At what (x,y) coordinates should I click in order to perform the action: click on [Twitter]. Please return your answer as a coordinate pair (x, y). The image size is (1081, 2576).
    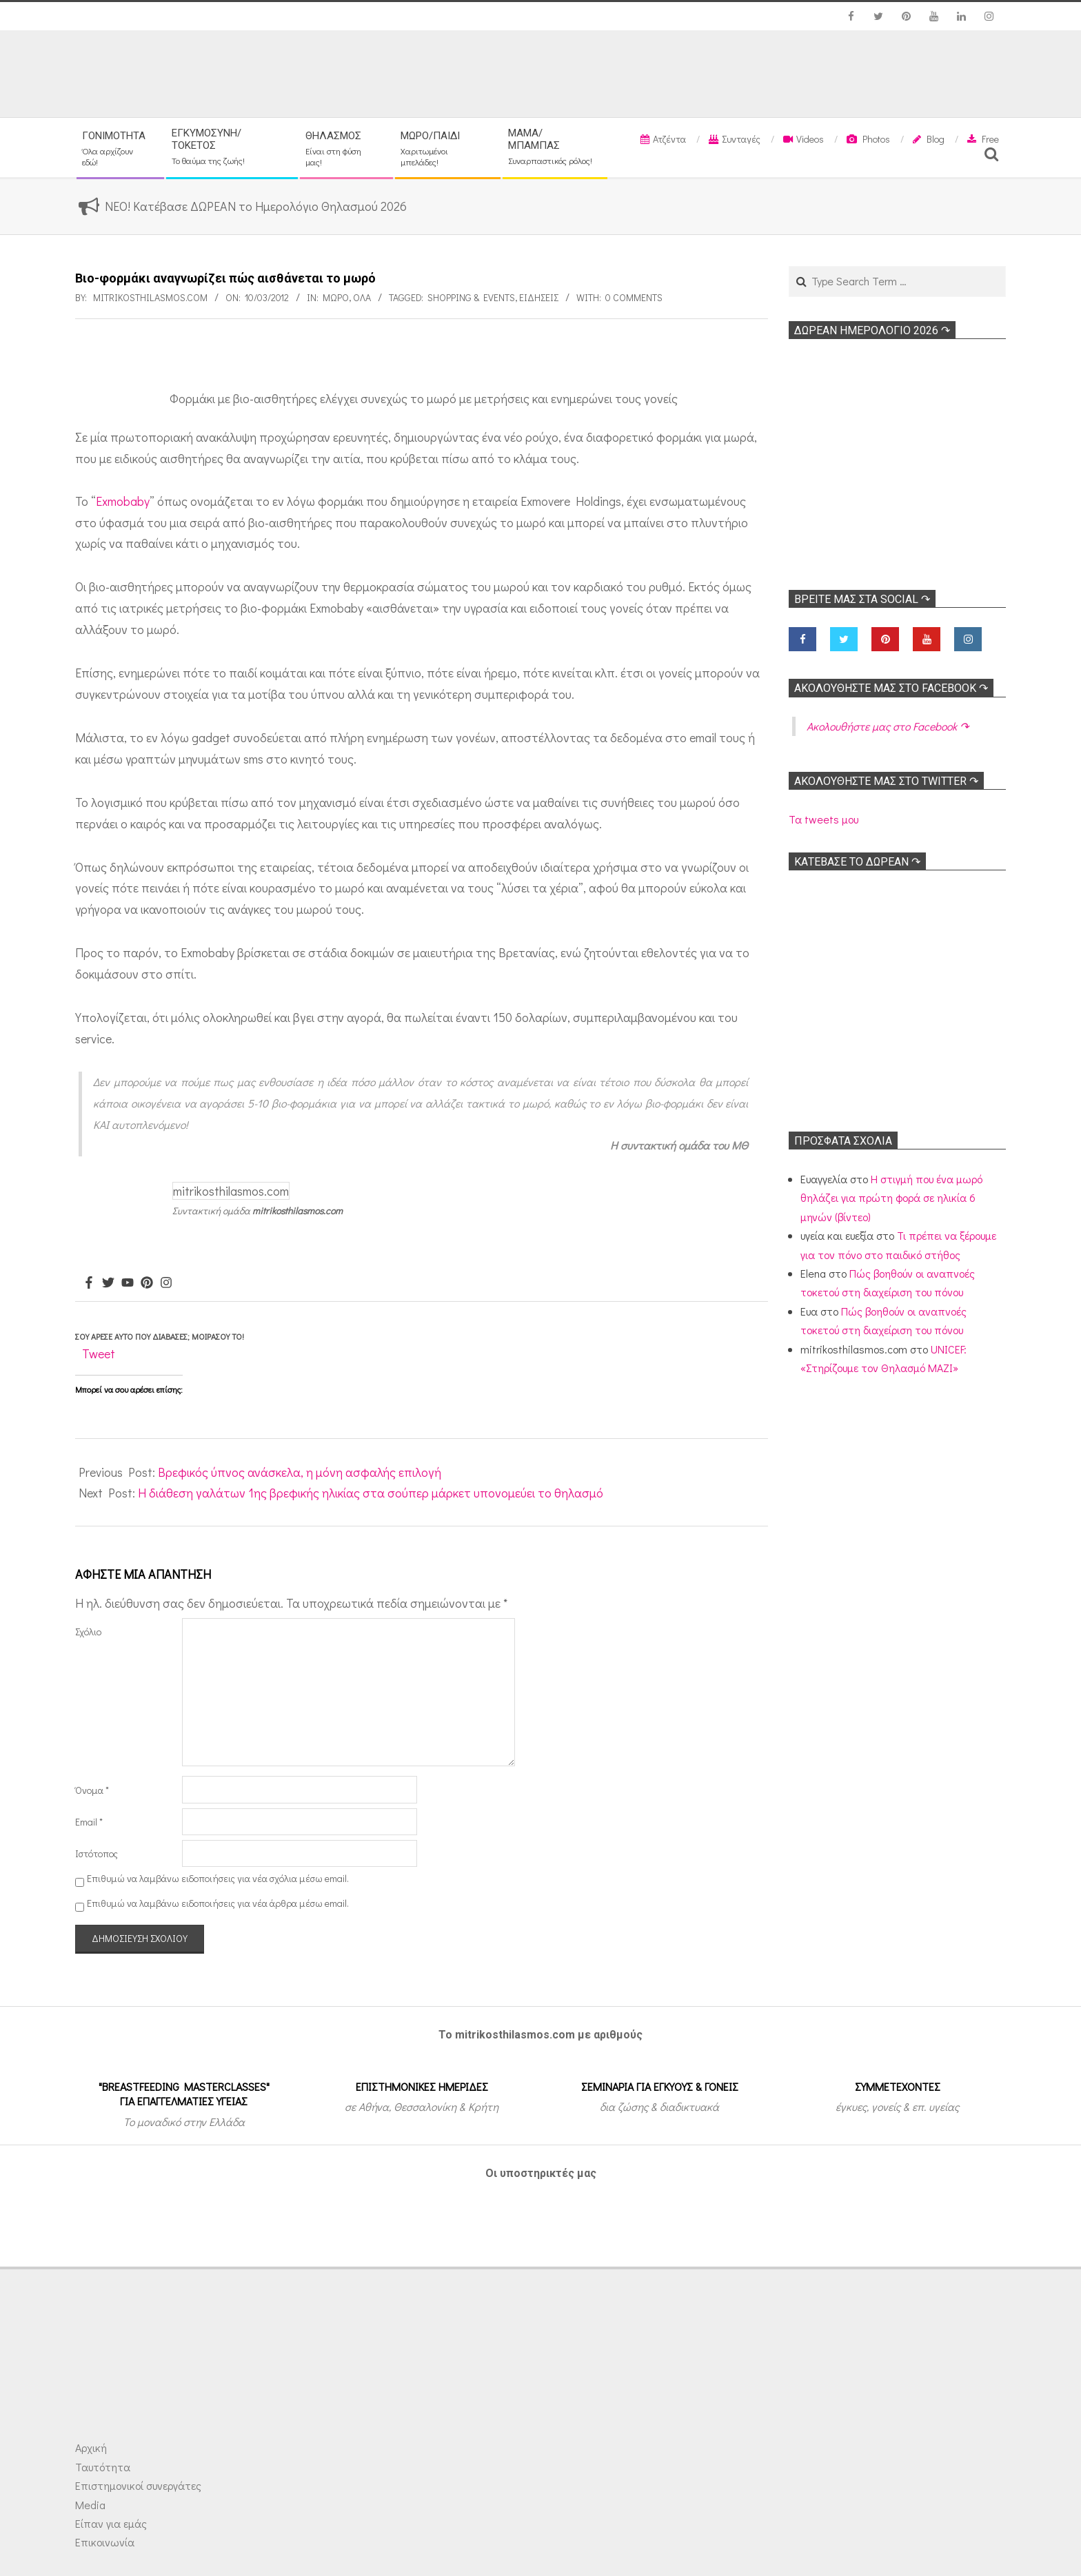
    Looking at the image, I should click on (108, 1283).